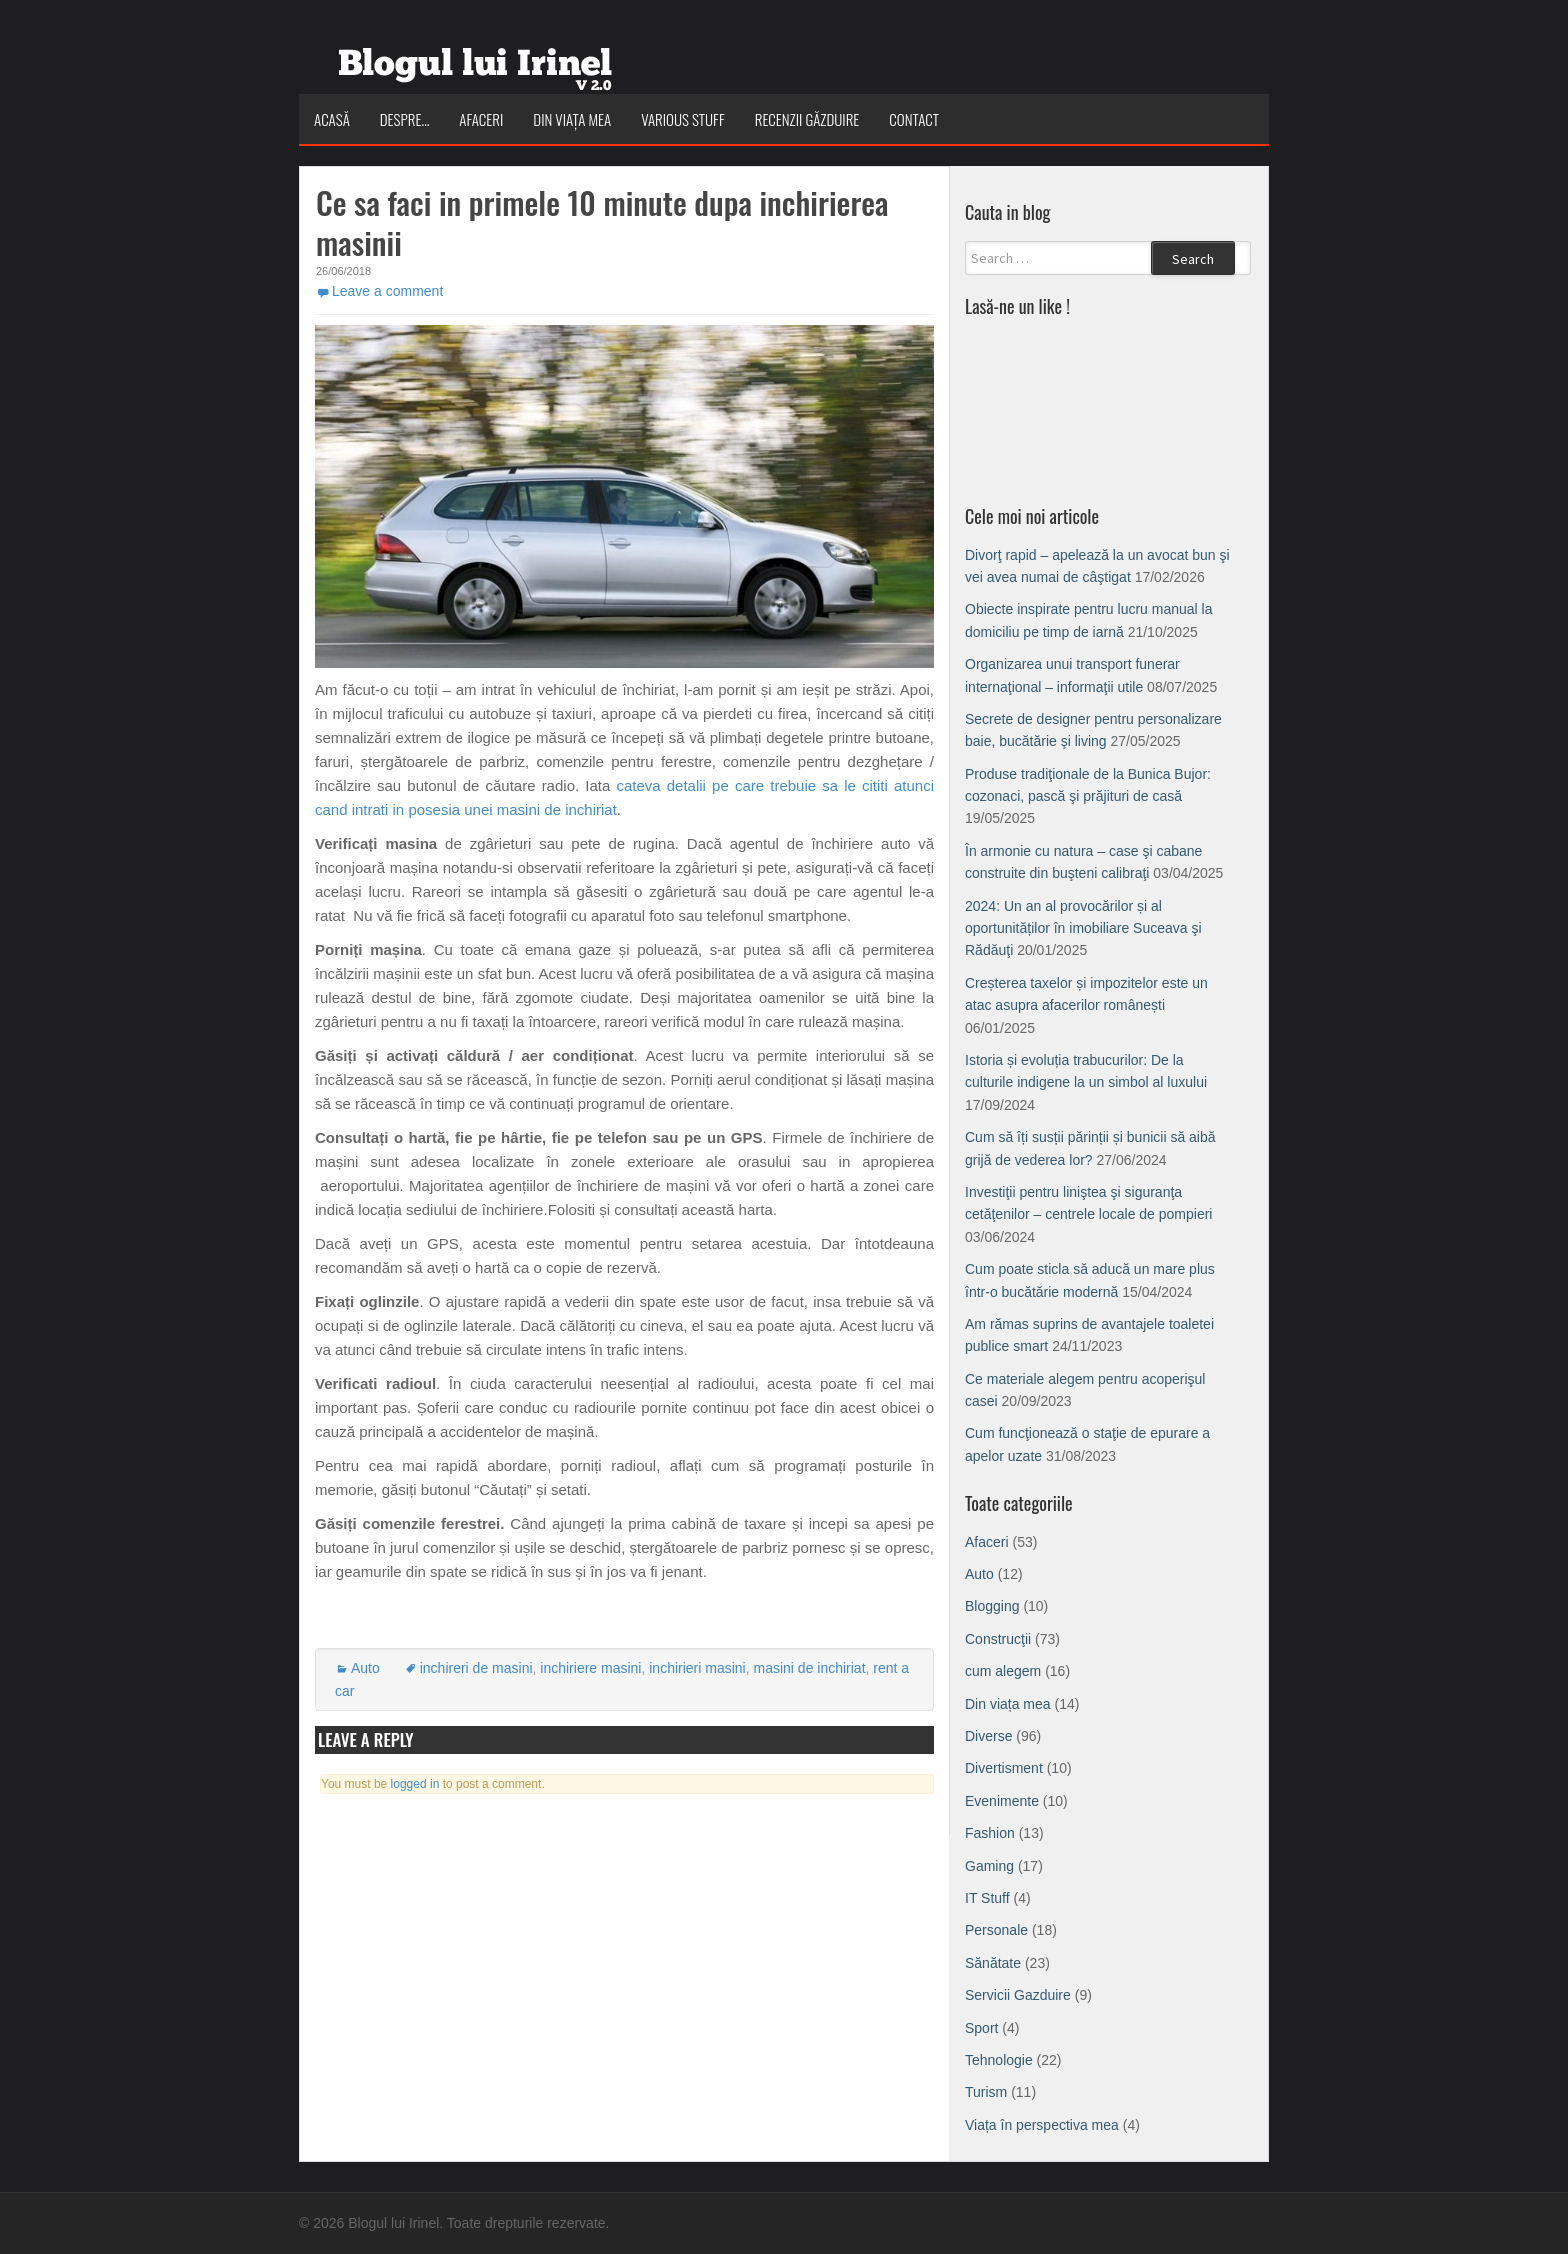 This screenshot has height=2254, width=1568. What do you see at coordinates (1002, 1801) in the screenshot?
I see `Evenimente` at bounding box center [1002, 1801].